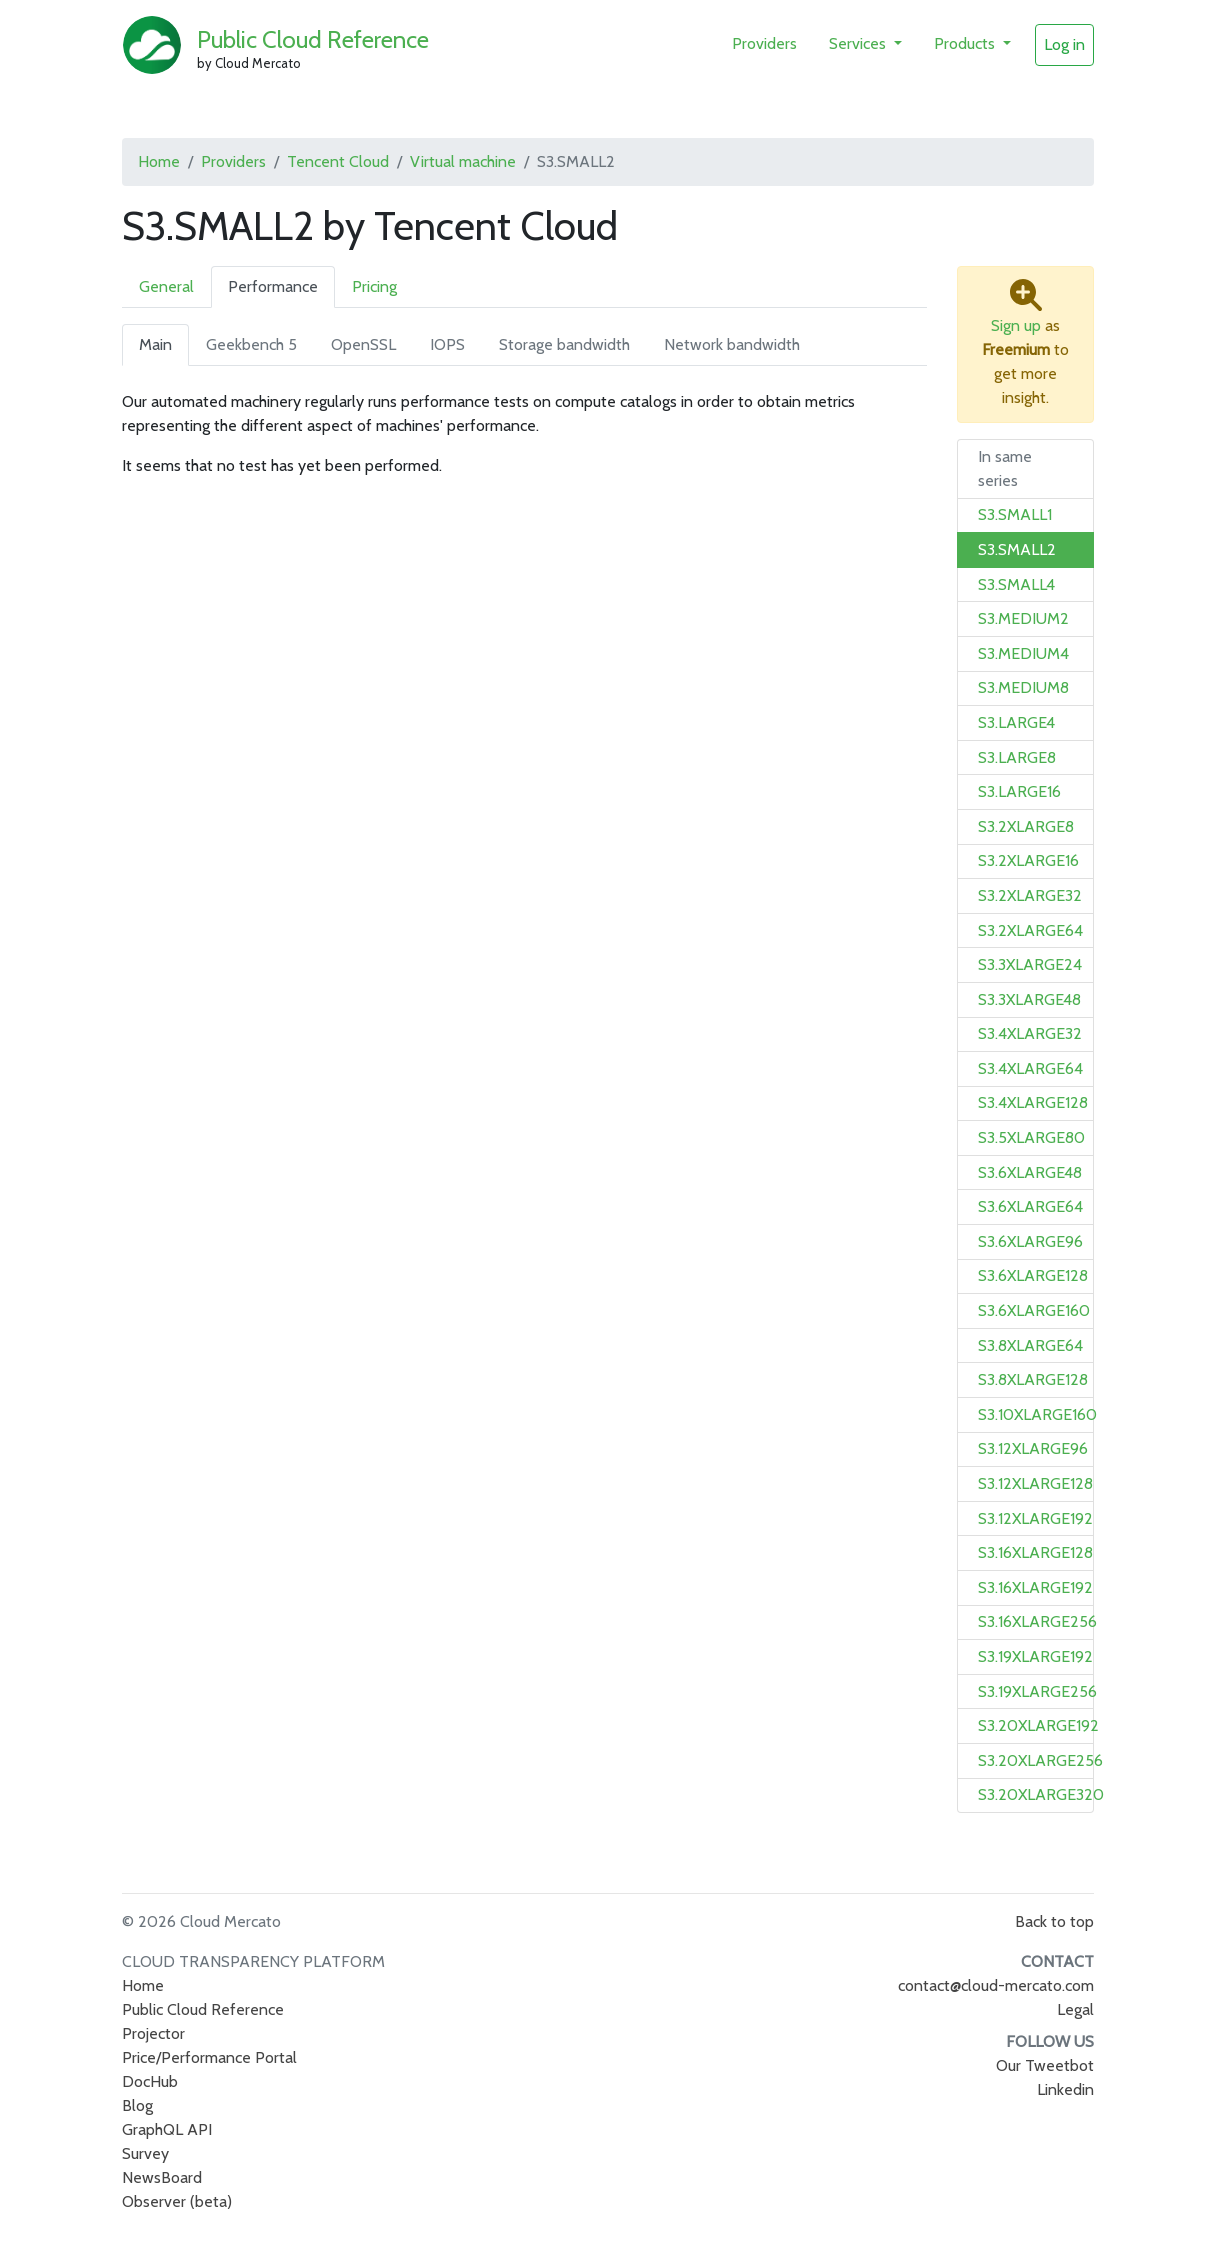 This screenshot has width=1216, height=2246. Describe the element at coordinates (1016, 584) in the screenshot. I see `S3.SMALL4` at that location.